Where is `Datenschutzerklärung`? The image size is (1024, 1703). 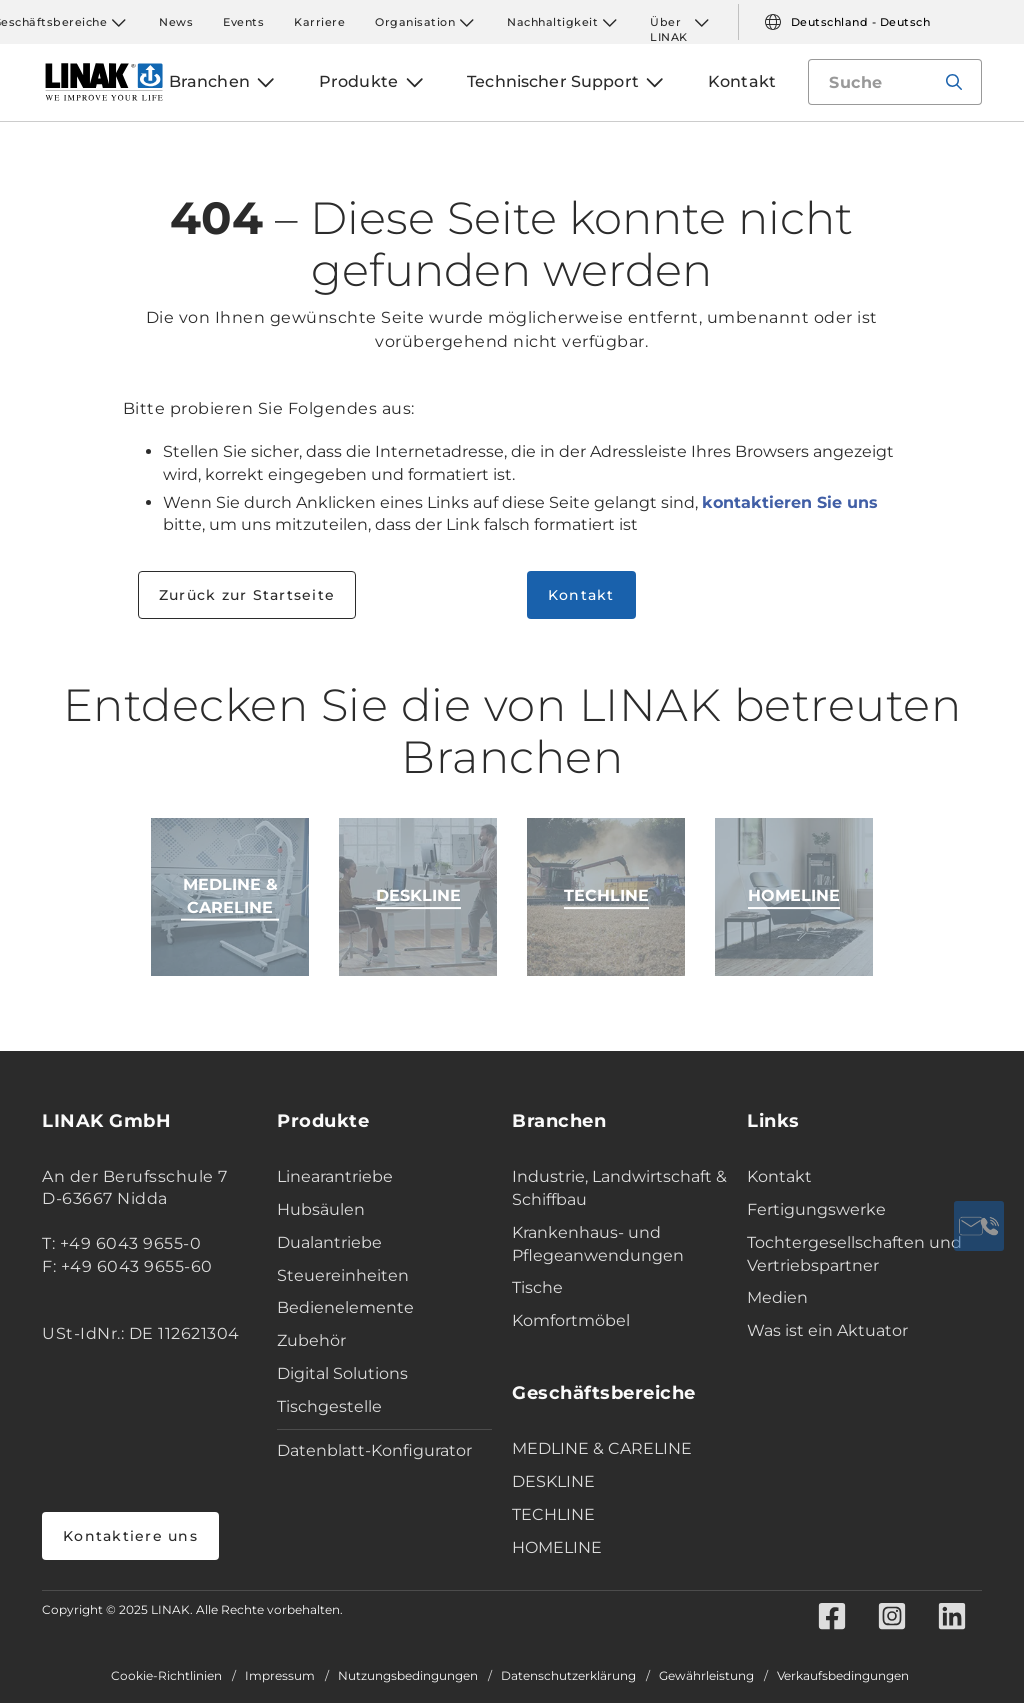
Datenschutzerklärung is located at coordinates (568, 1676).